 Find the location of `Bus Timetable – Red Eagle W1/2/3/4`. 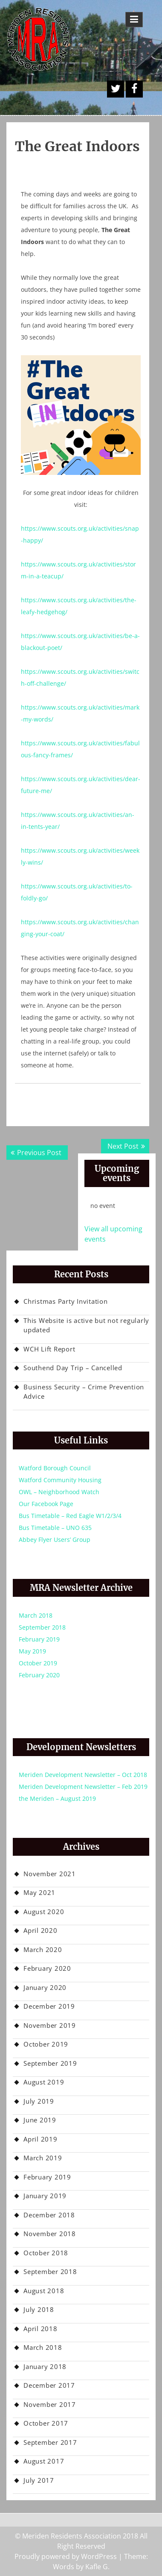

Bus Timetable – Red Eagle W1/2/3/4 is located at coordinates (70, 1516).